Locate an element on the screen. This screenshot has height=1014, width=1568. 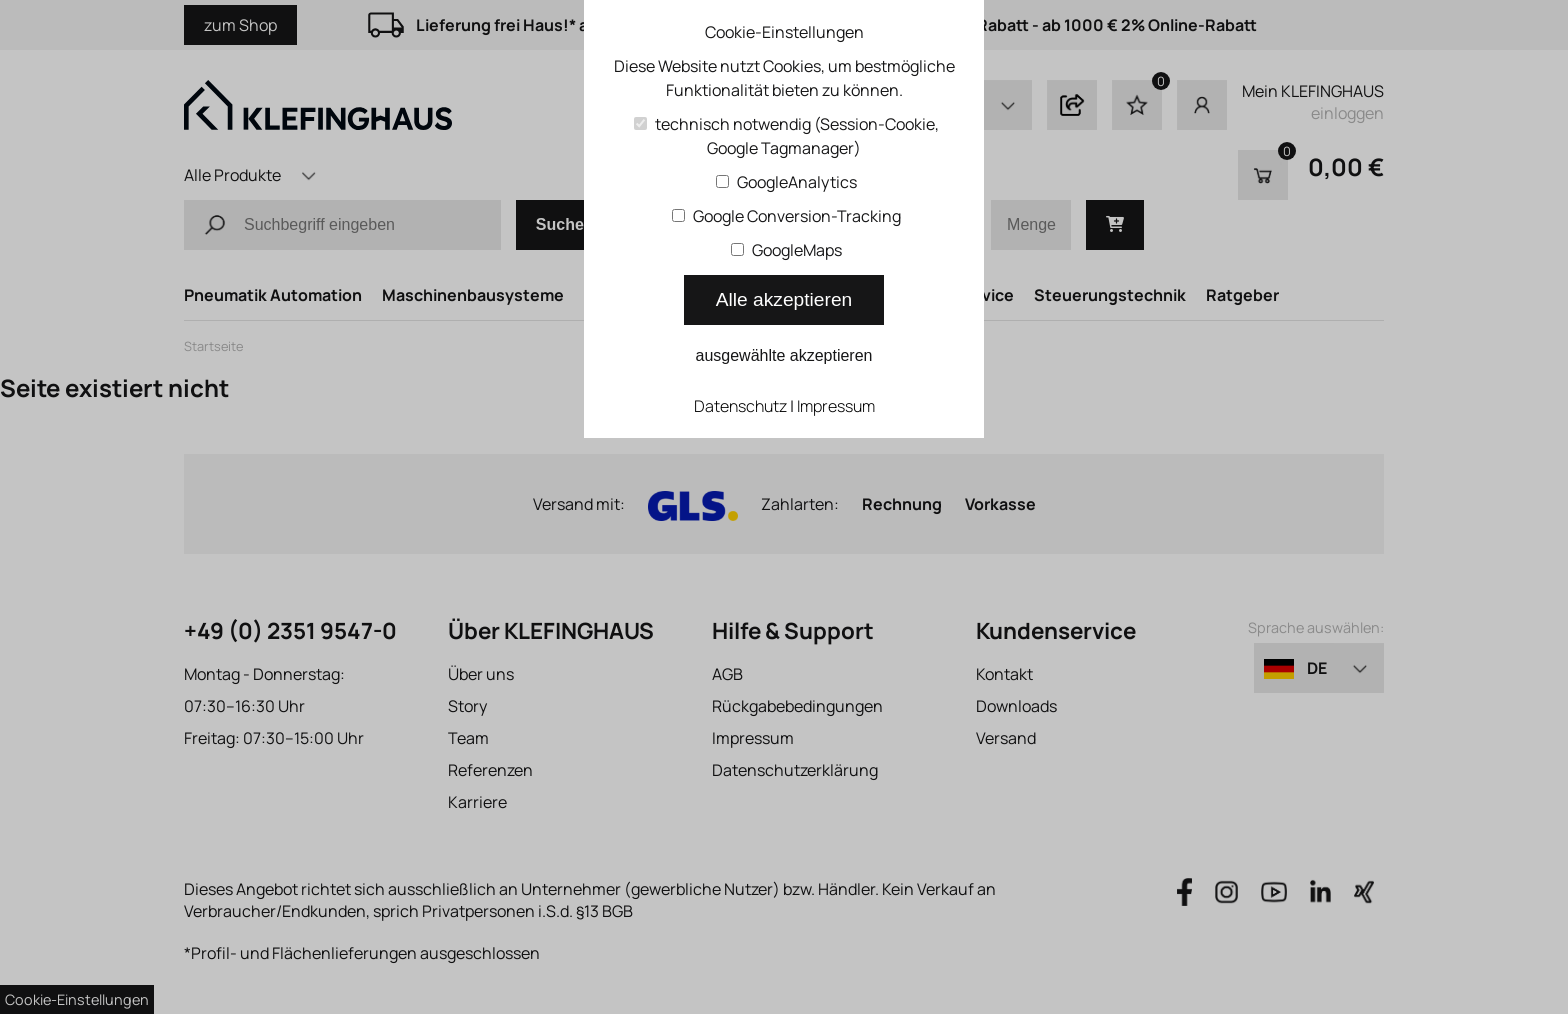
ausgewählte akzeptieren is located at coordinates (783, 355).